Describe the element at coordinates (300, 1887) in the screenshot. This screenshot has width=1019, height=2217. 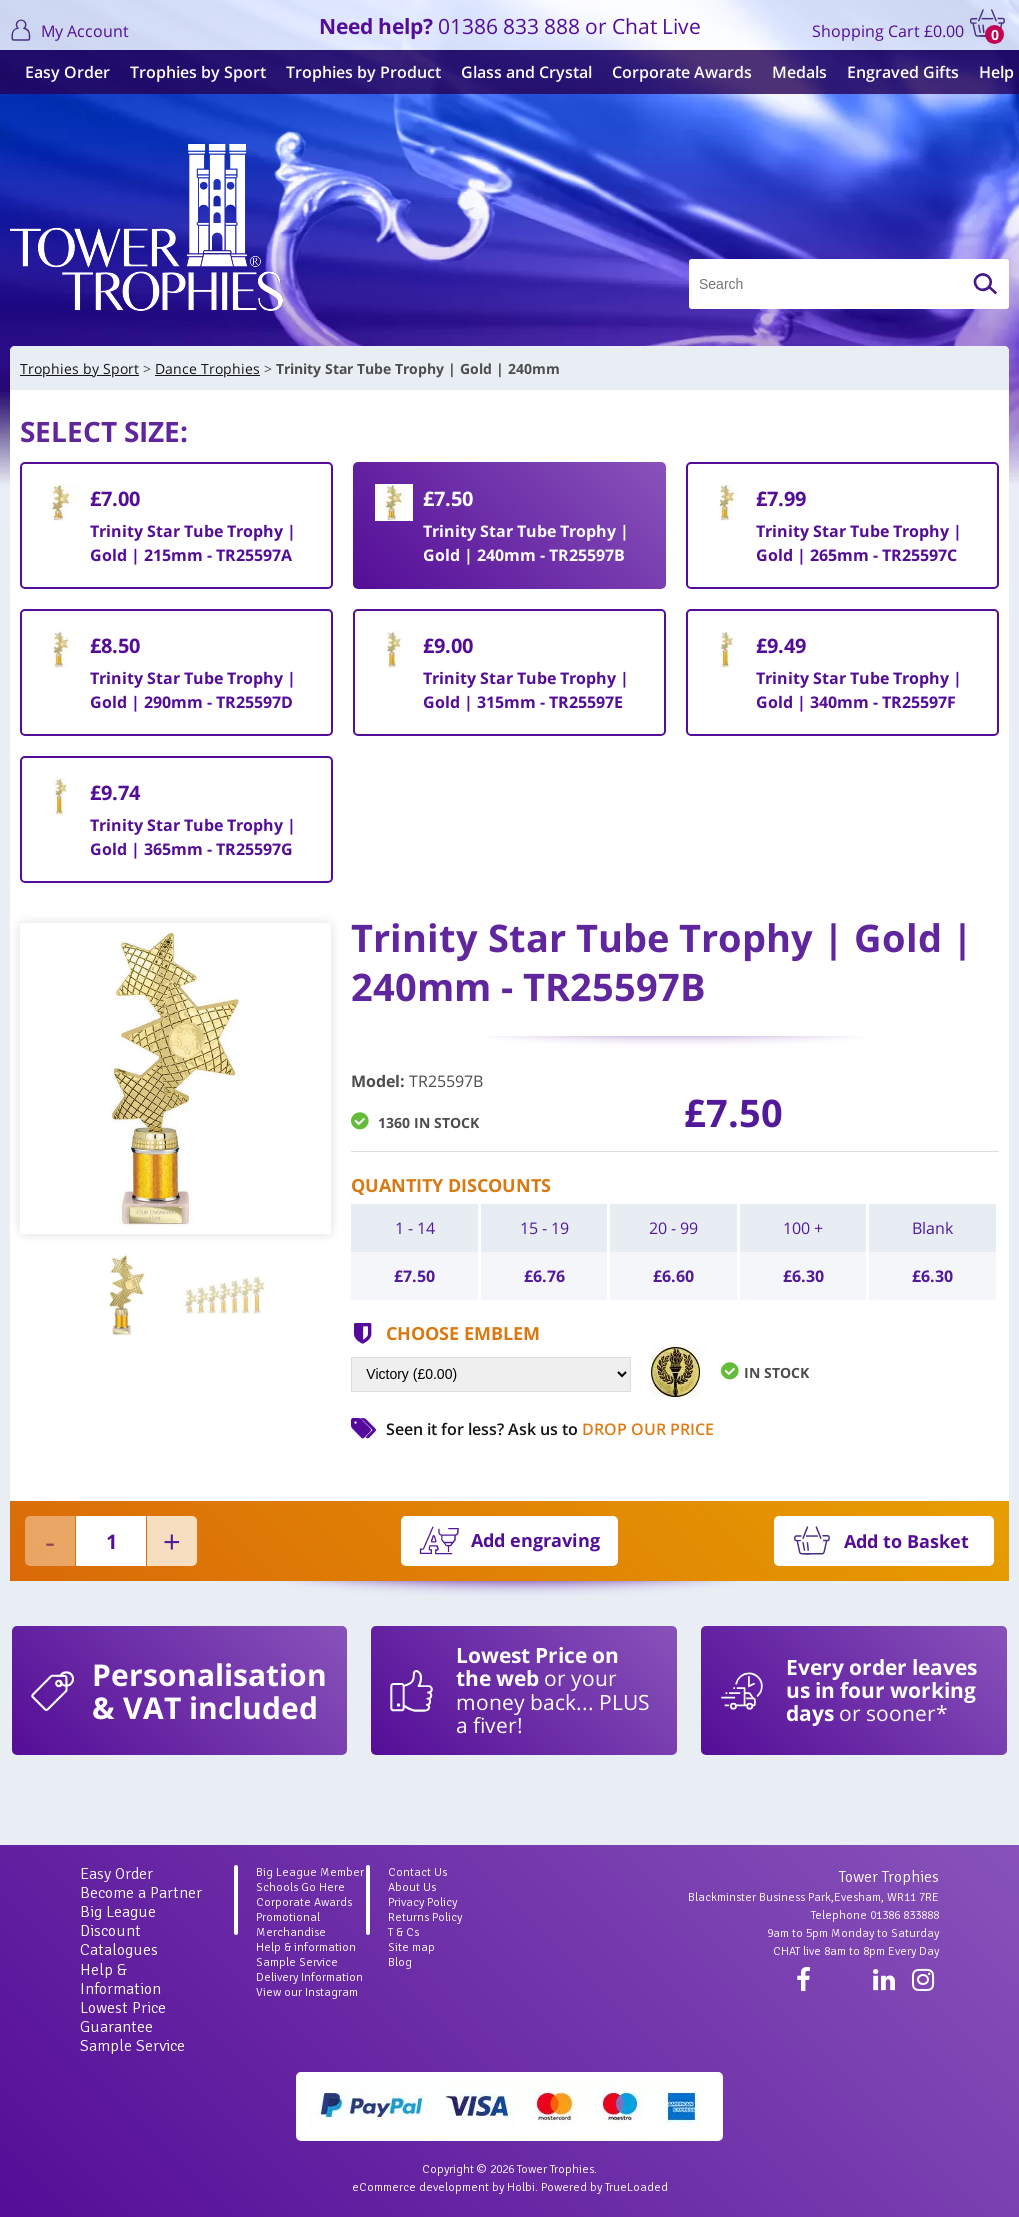
I see `Schools Go Here` at that location.